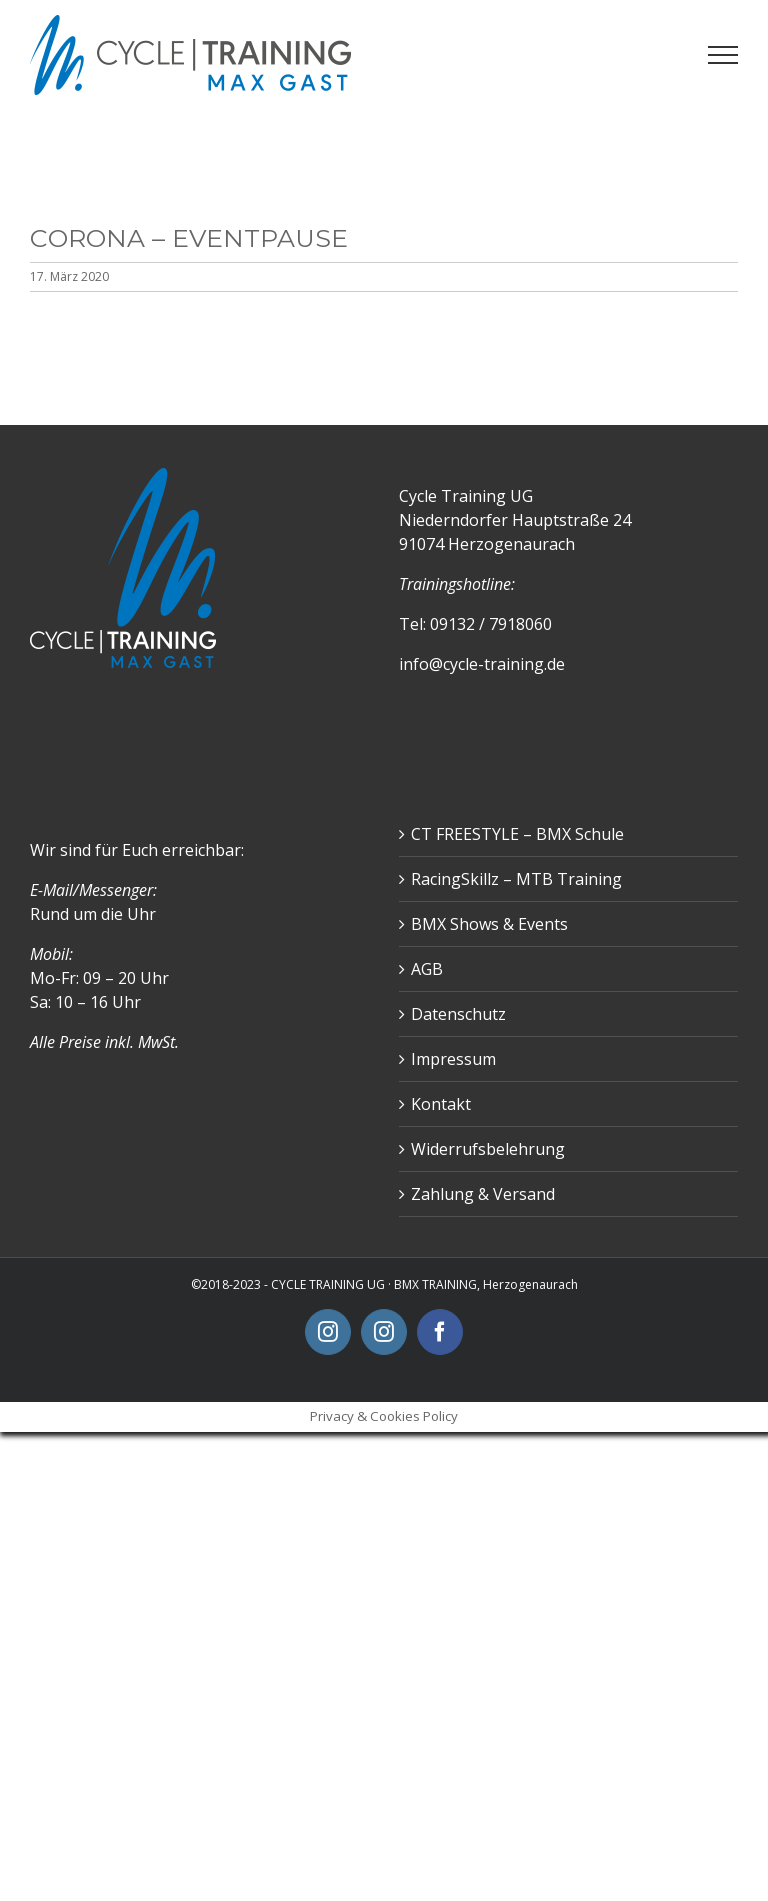 The image size is (768, 1901). I want to click on AGB, so click(427, 969).